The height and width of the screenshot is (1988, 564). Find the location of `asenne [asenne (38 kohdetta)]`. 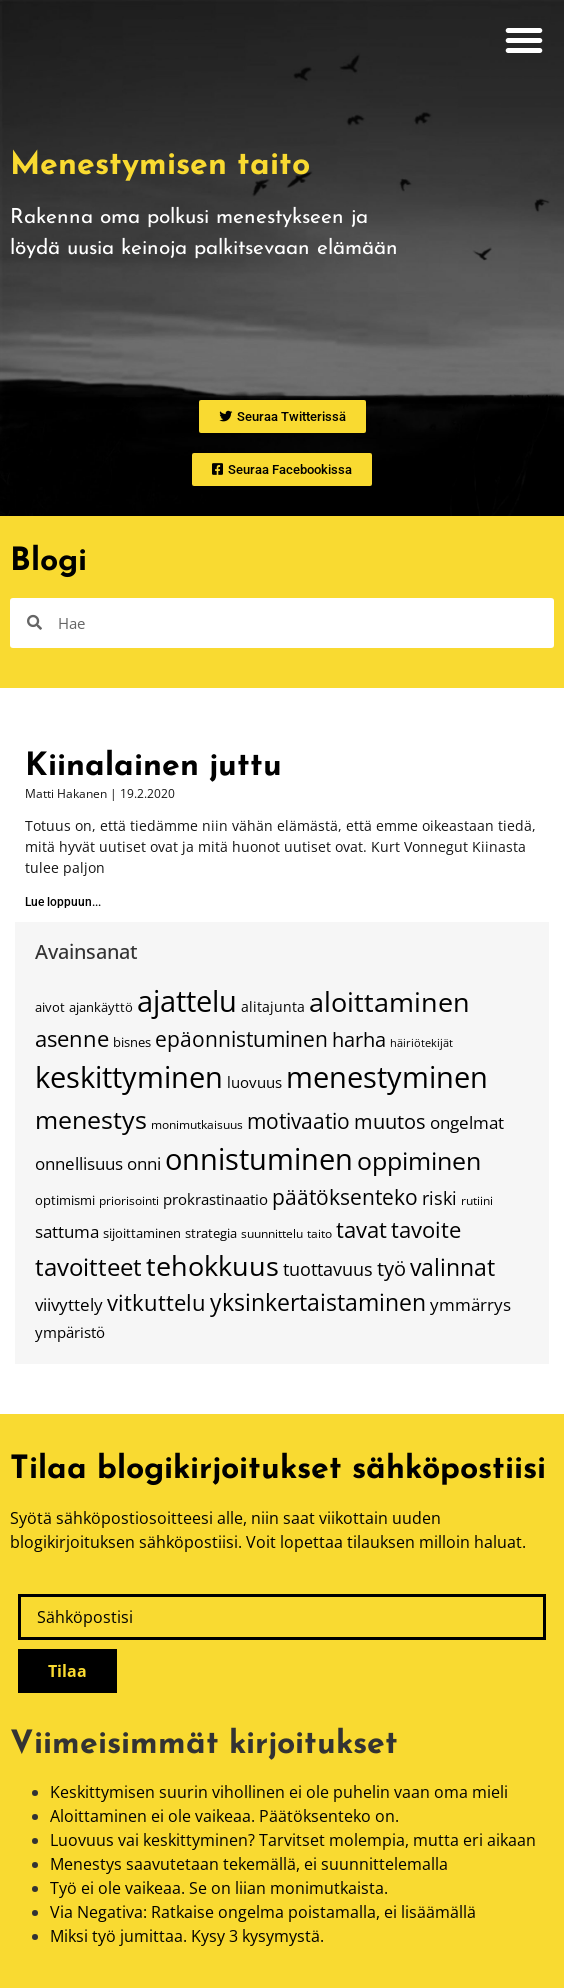

asenne [asenne (38 kohdetta)] is located at coordinates (72, 1038).